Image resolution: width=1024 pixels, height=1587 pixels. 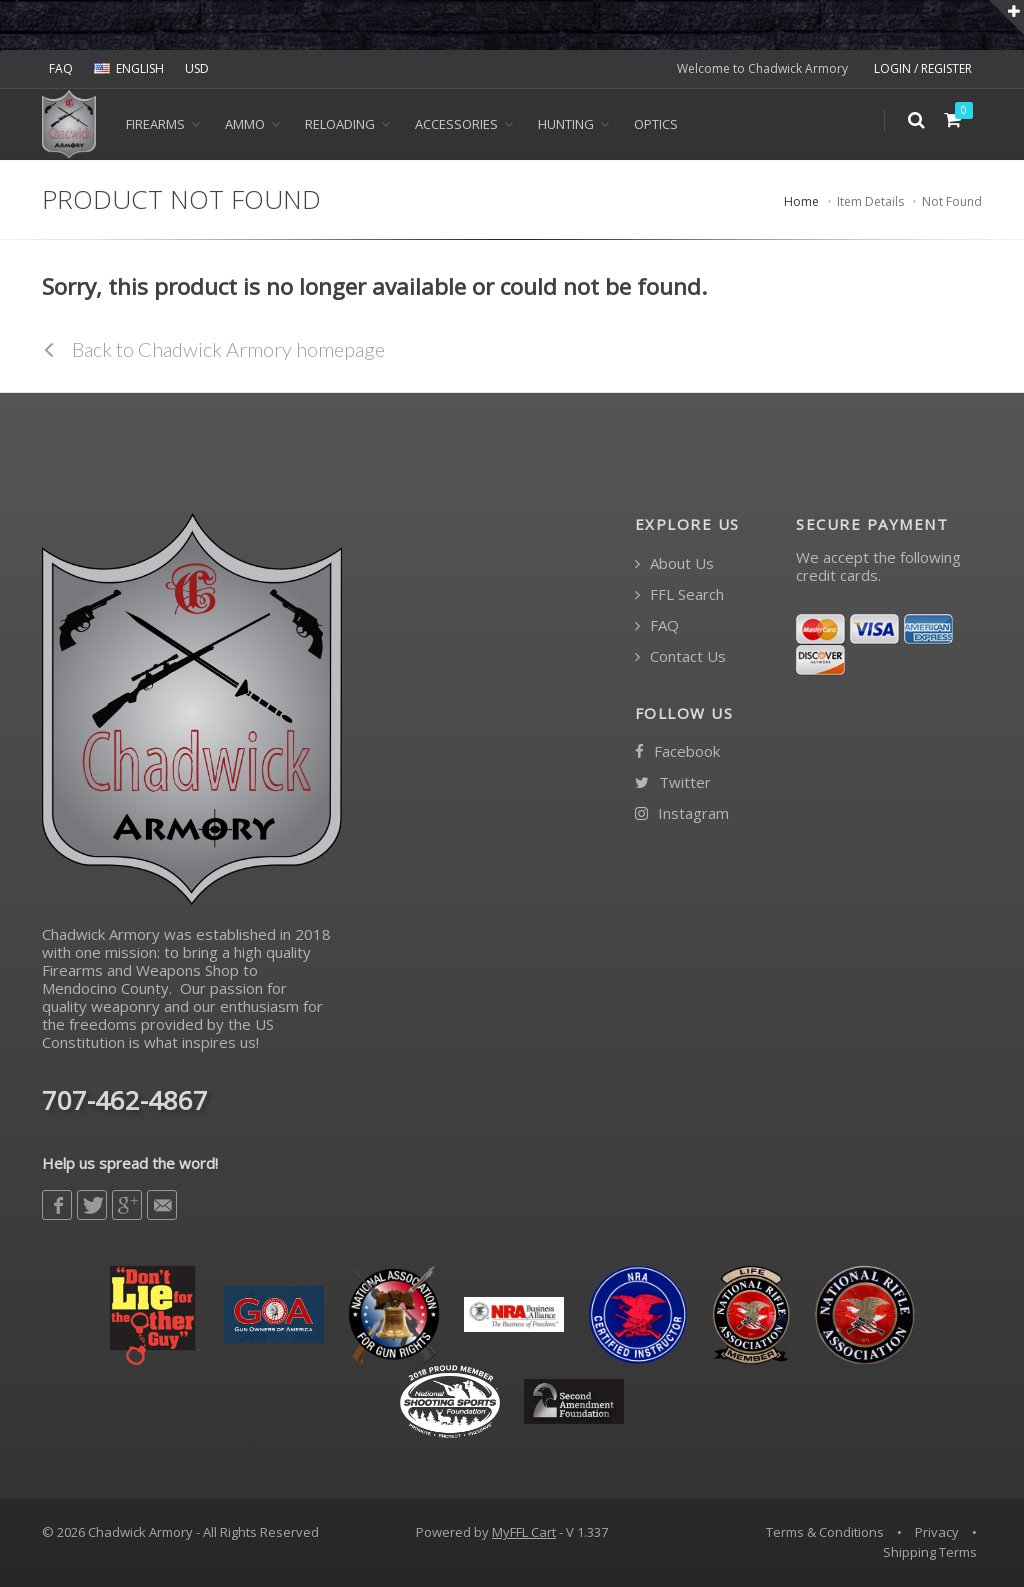 I want to click on ENGLISH, so click(x=129, y=68).